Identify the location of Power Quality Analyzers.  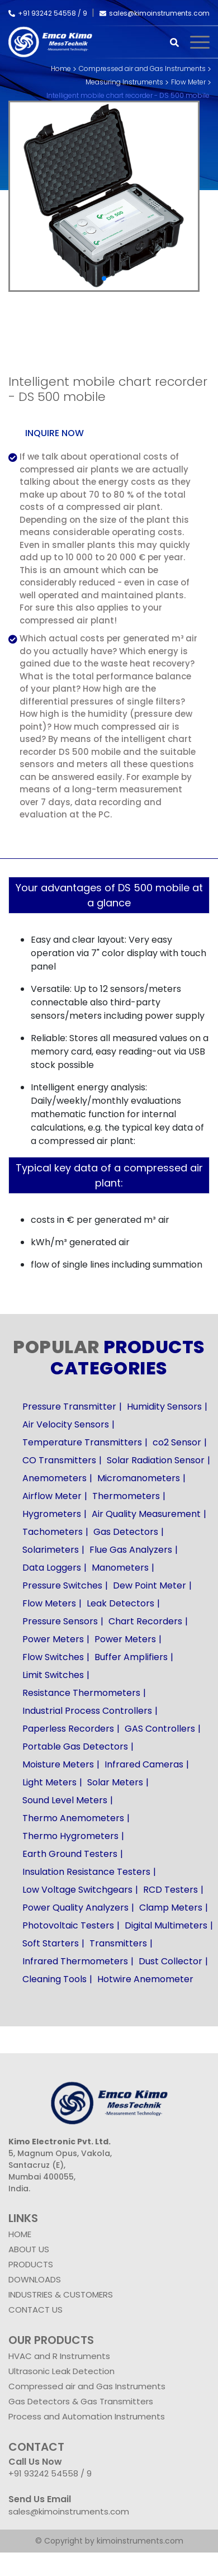
(75, 1907).